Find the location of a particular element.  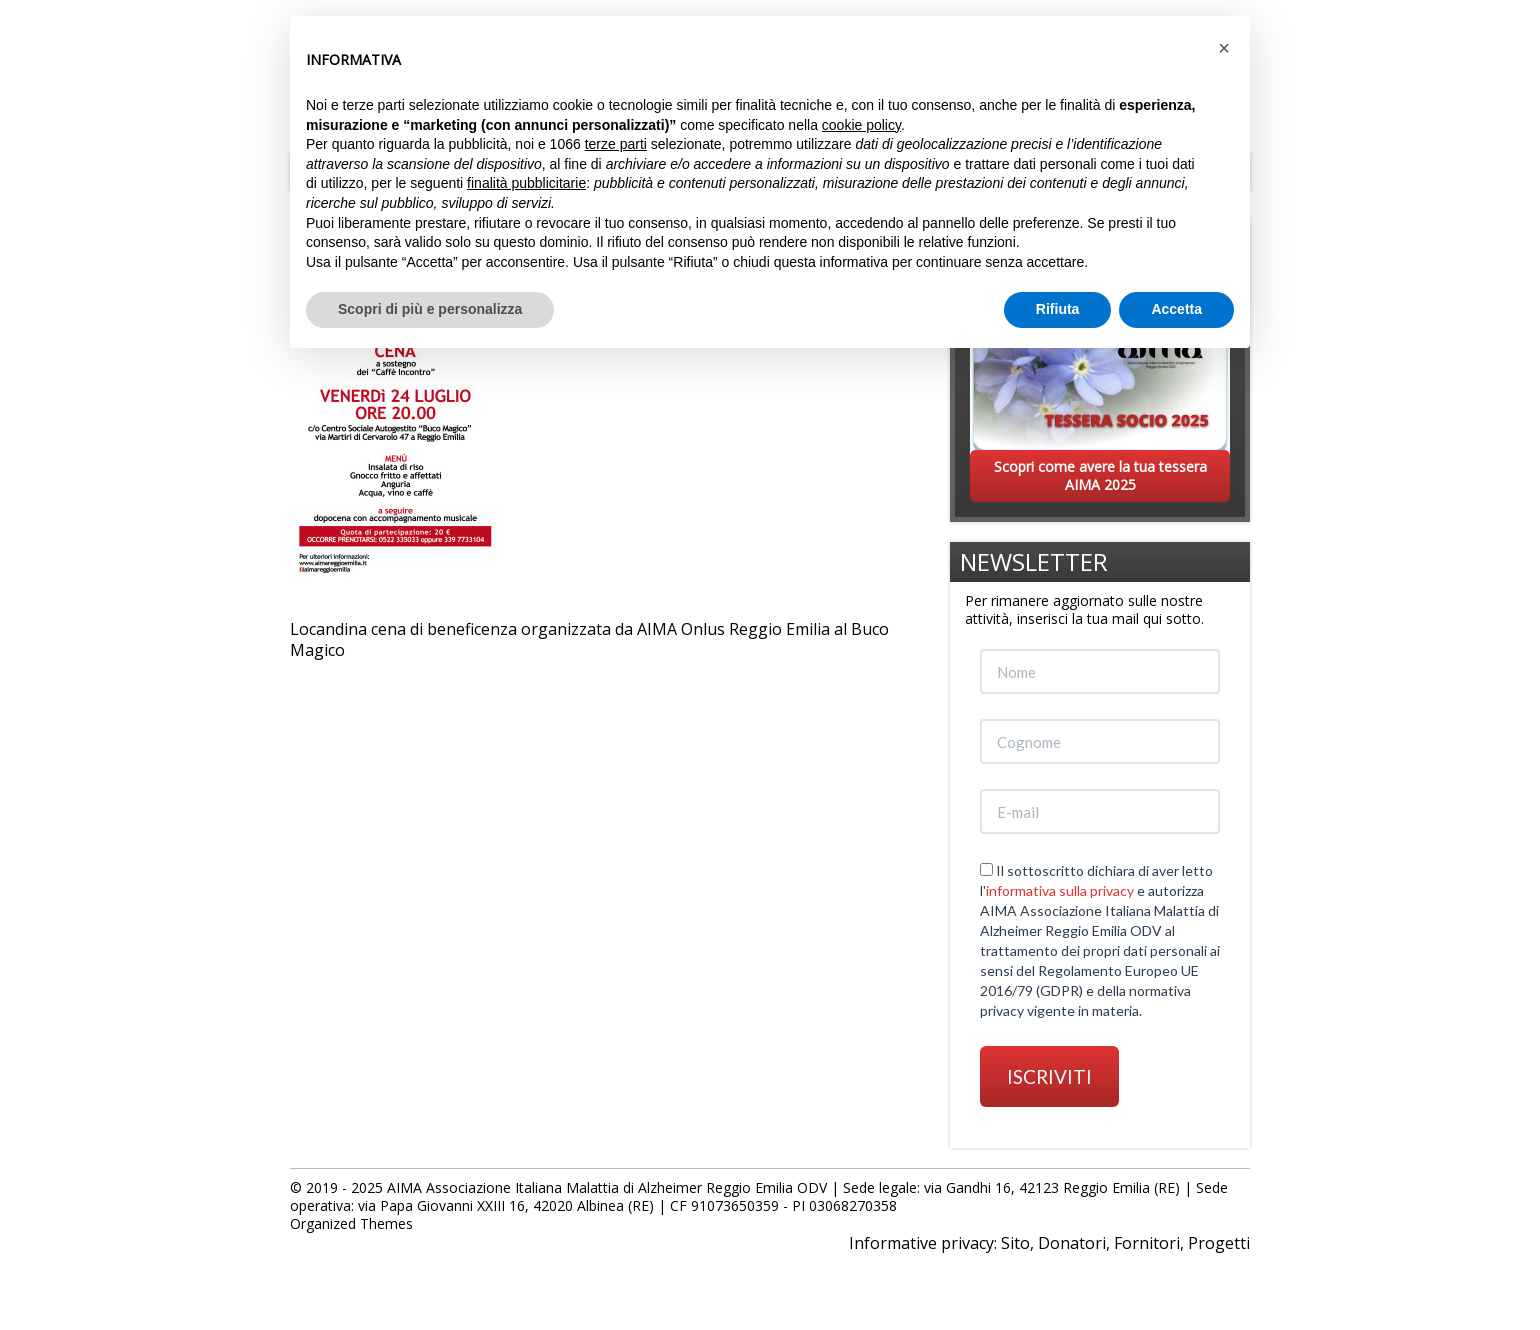

Progetti is located at coordinates (1219, 1243).